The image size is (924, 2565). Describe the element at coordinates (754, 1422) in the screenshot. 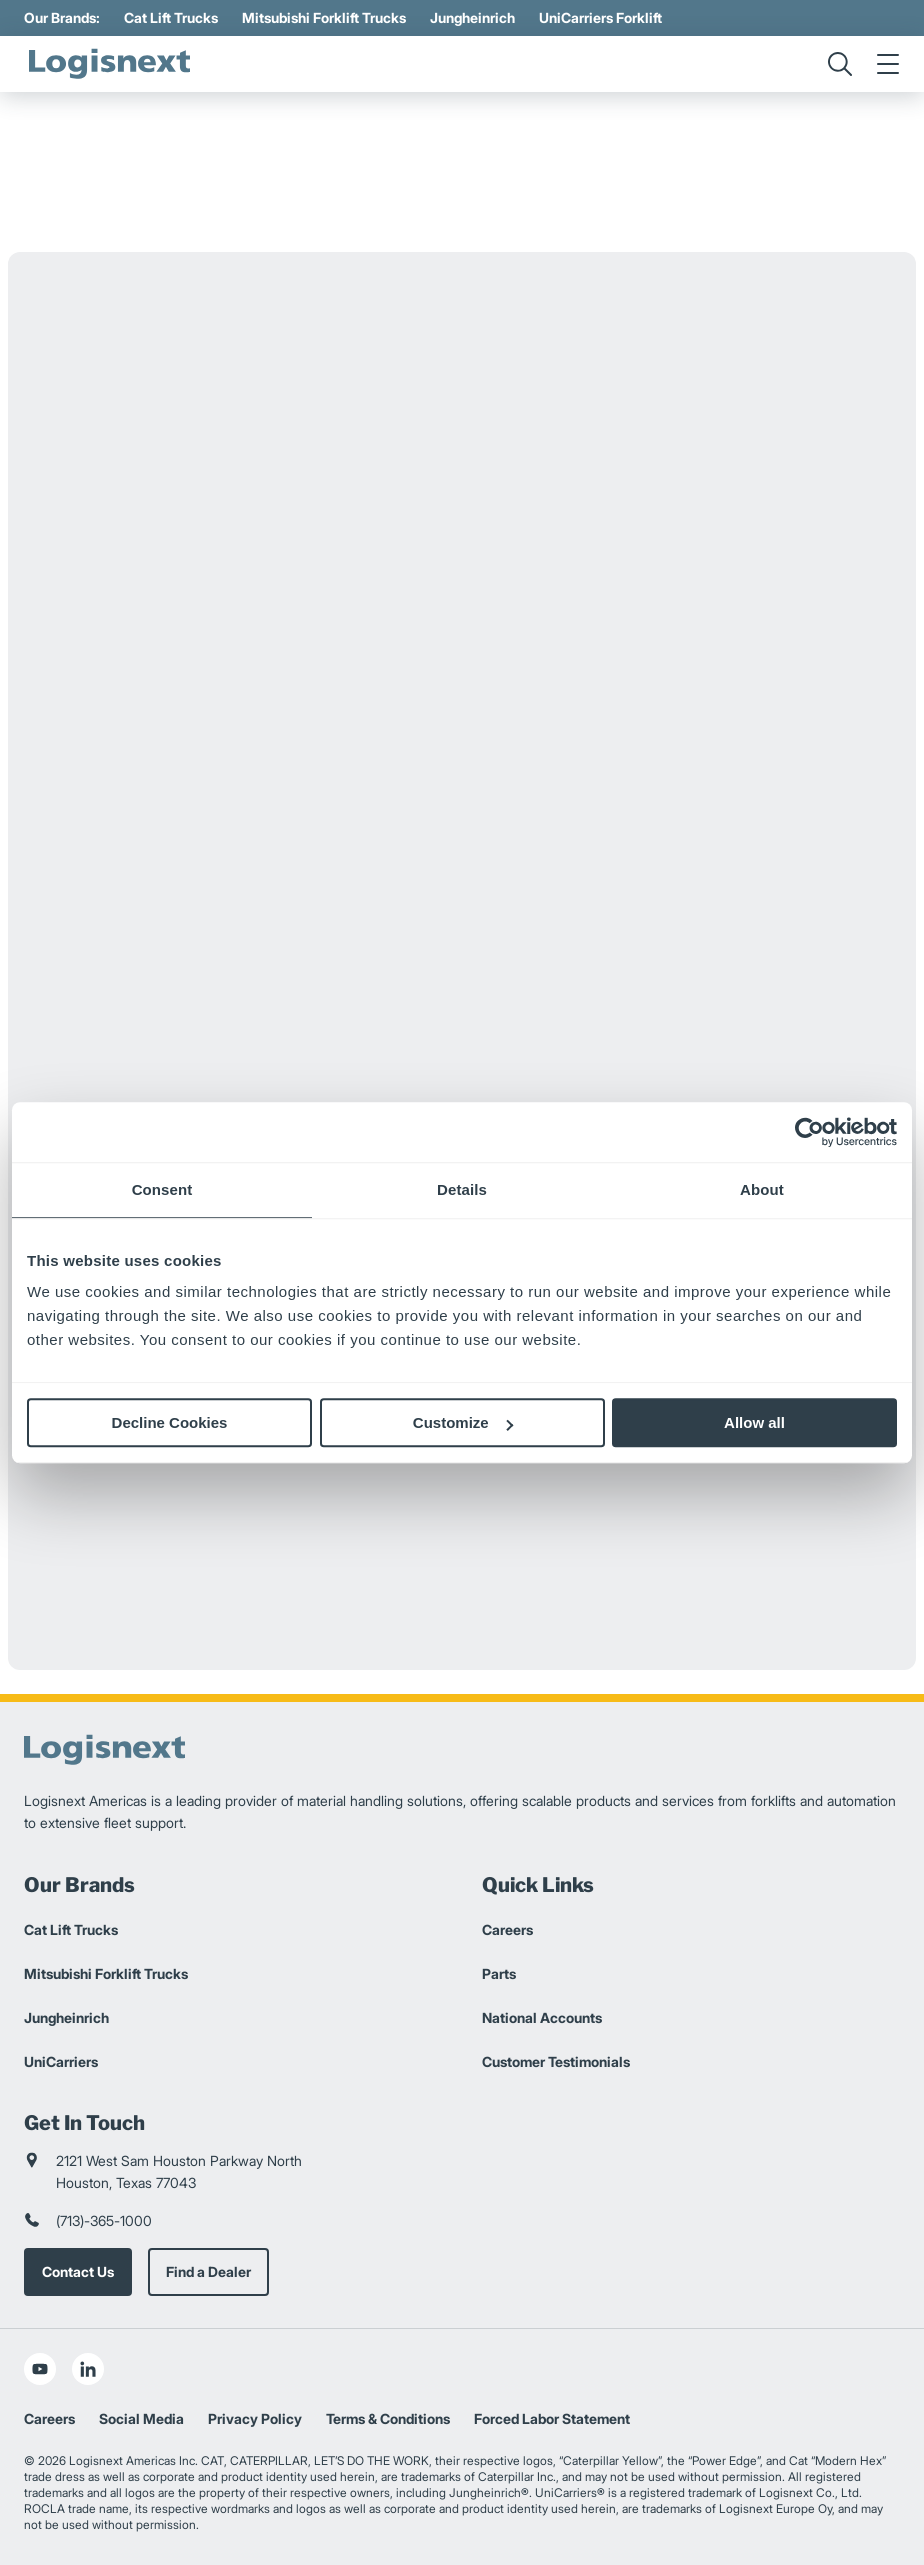

I see `Allow all` at that location.